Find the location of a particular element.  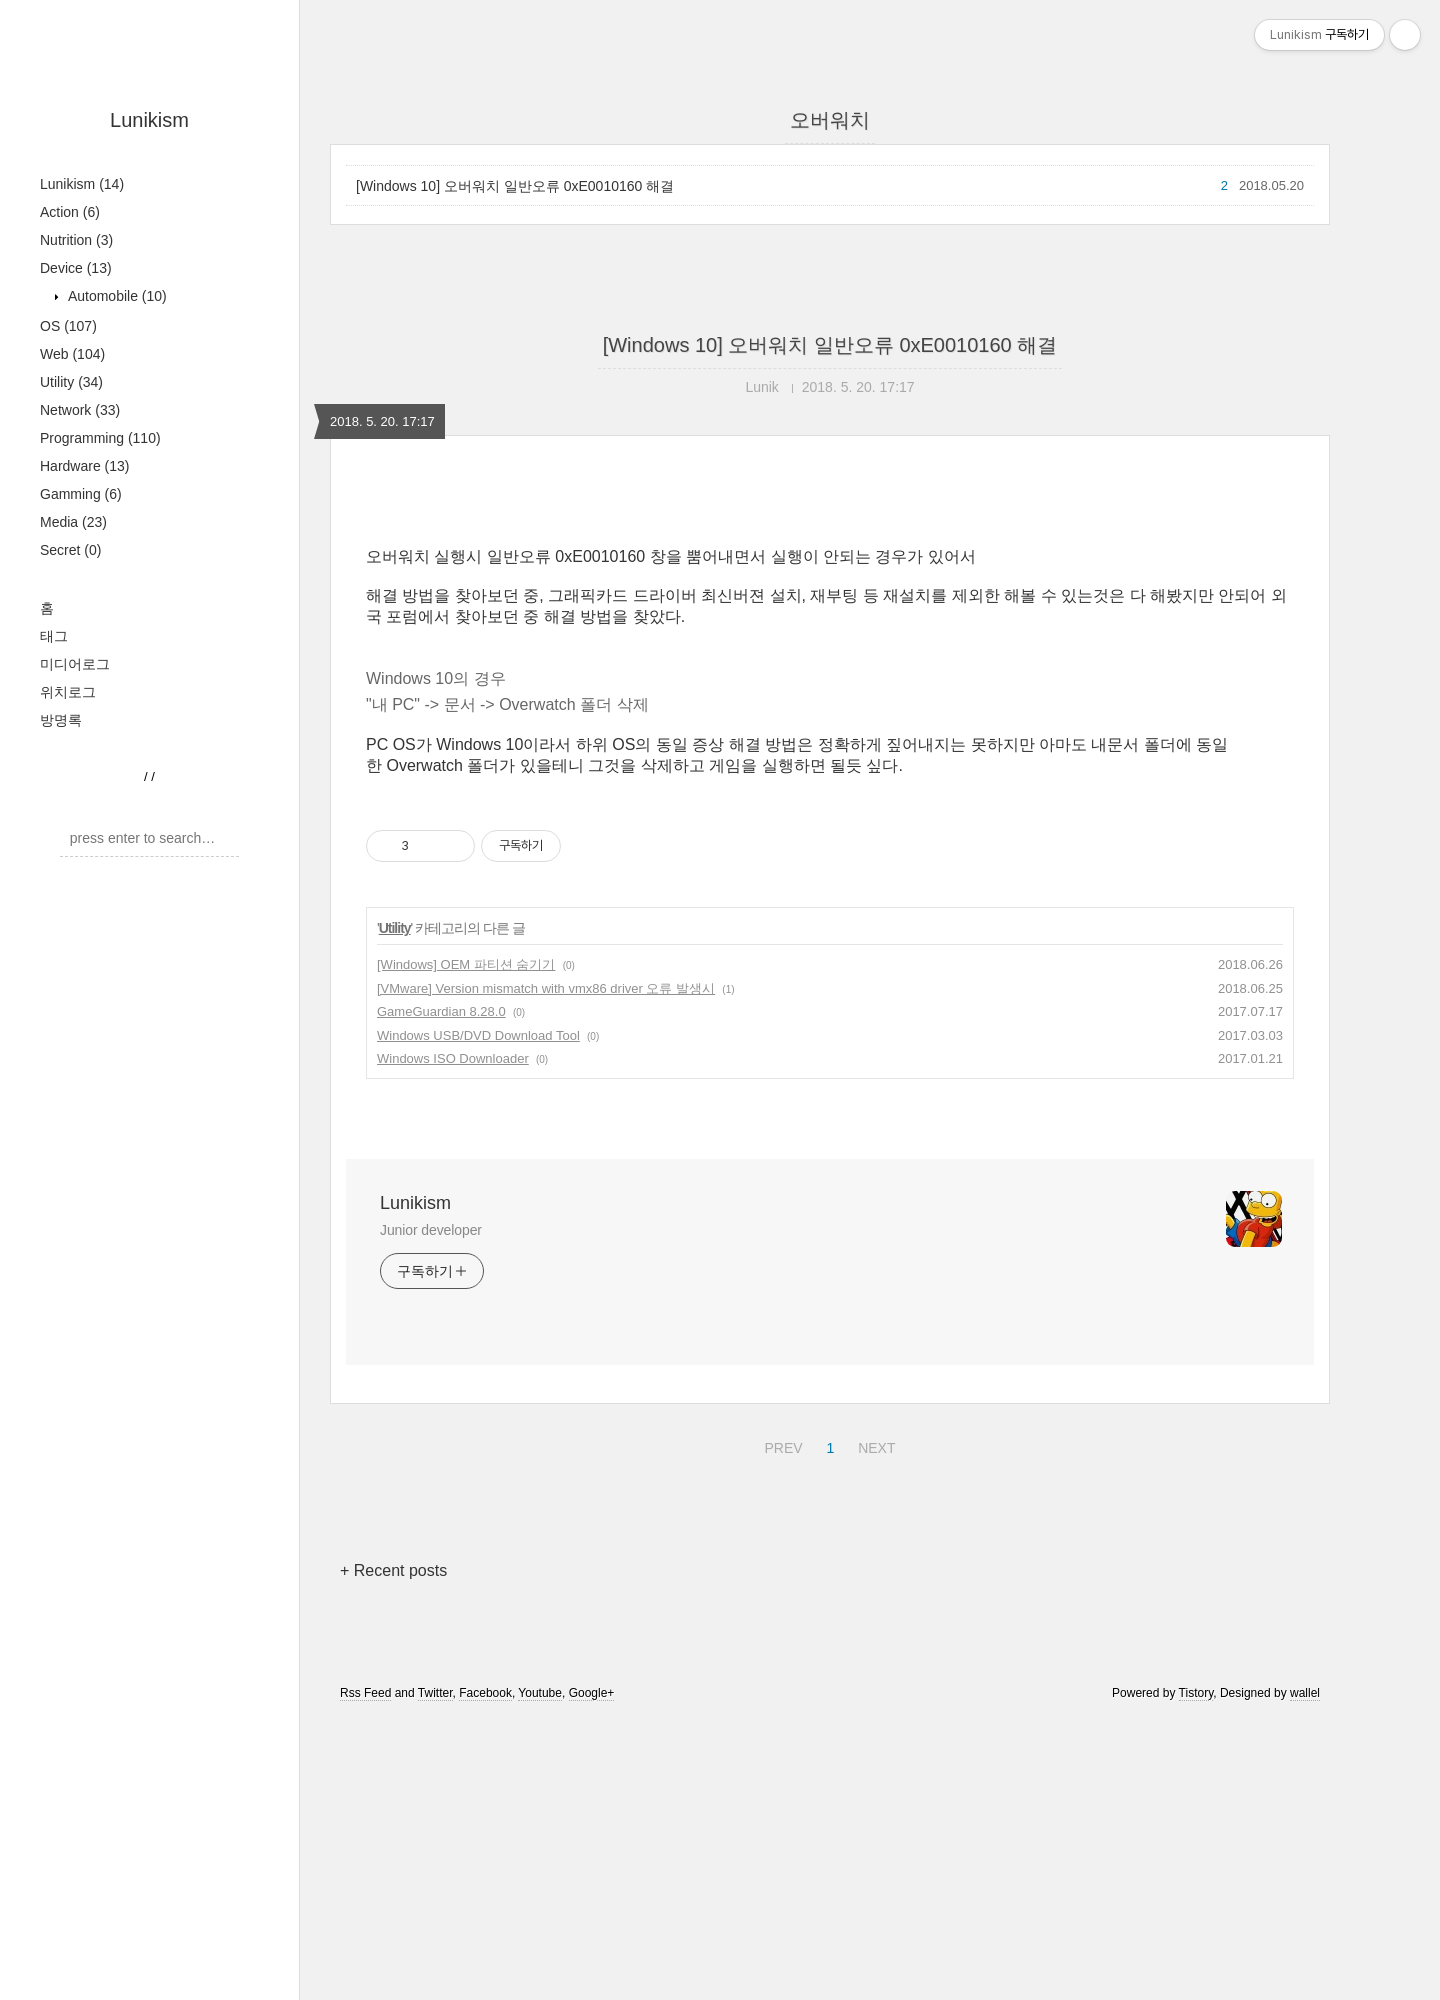

Lunikism is located at coordinates (149, 120).